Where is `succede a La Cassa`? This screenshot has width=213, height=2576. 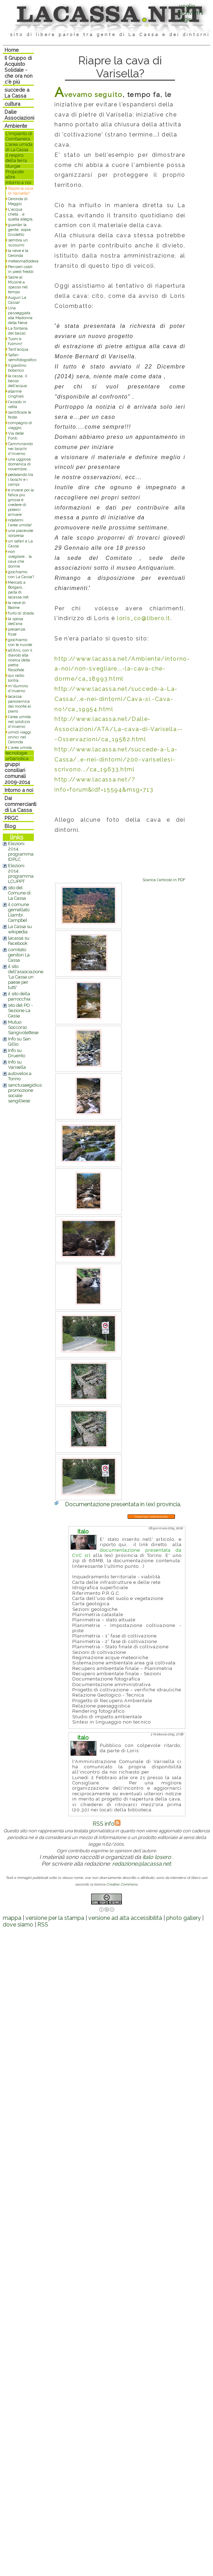 succede a La Cassa is located at coordinates (17, 93).